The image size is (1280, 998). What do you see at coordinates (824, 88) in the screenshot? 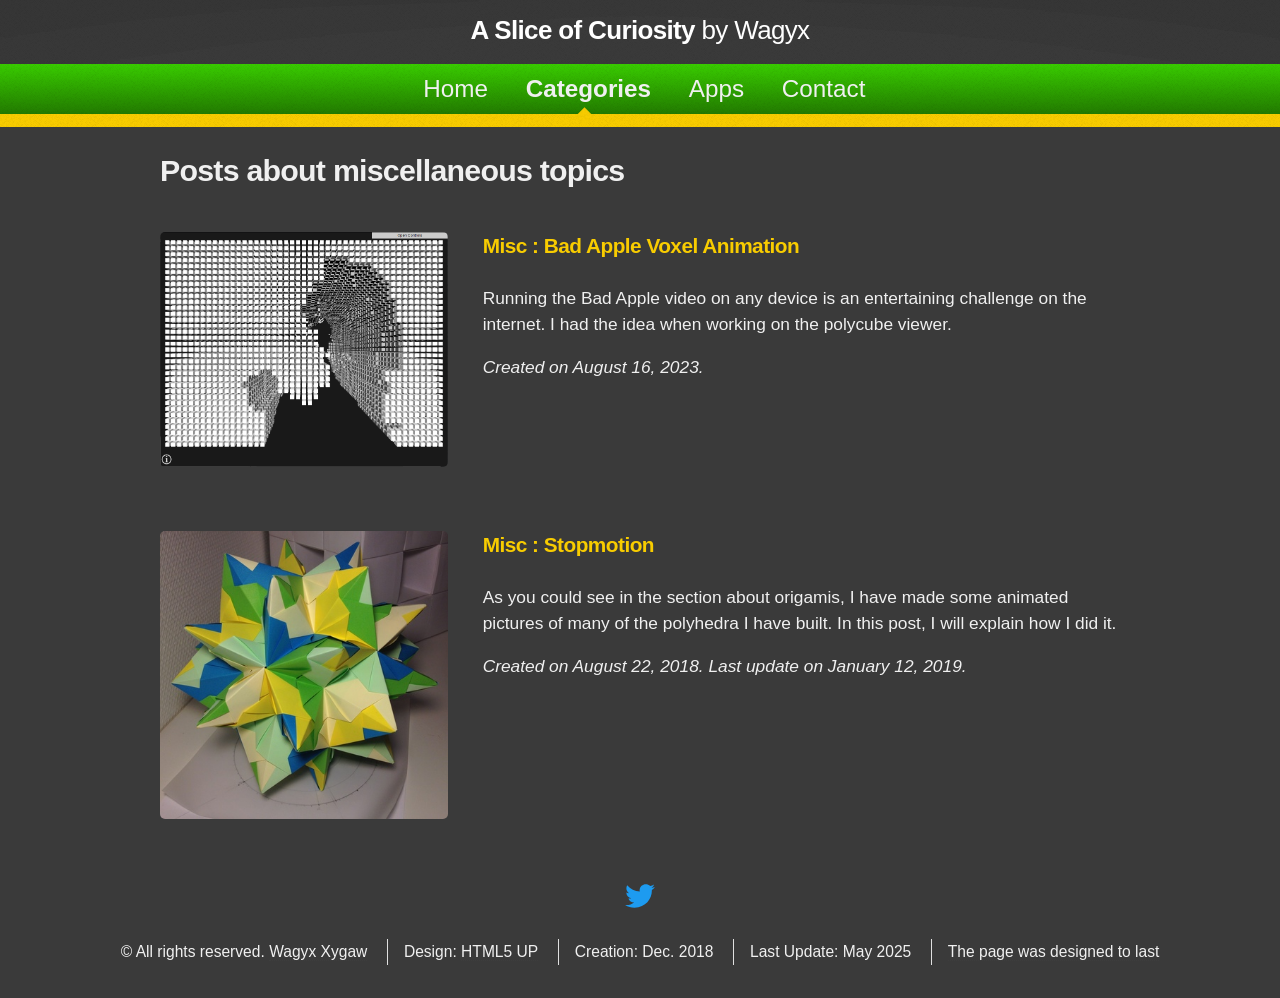
I see `Contact` at bounding box center [824, 88].